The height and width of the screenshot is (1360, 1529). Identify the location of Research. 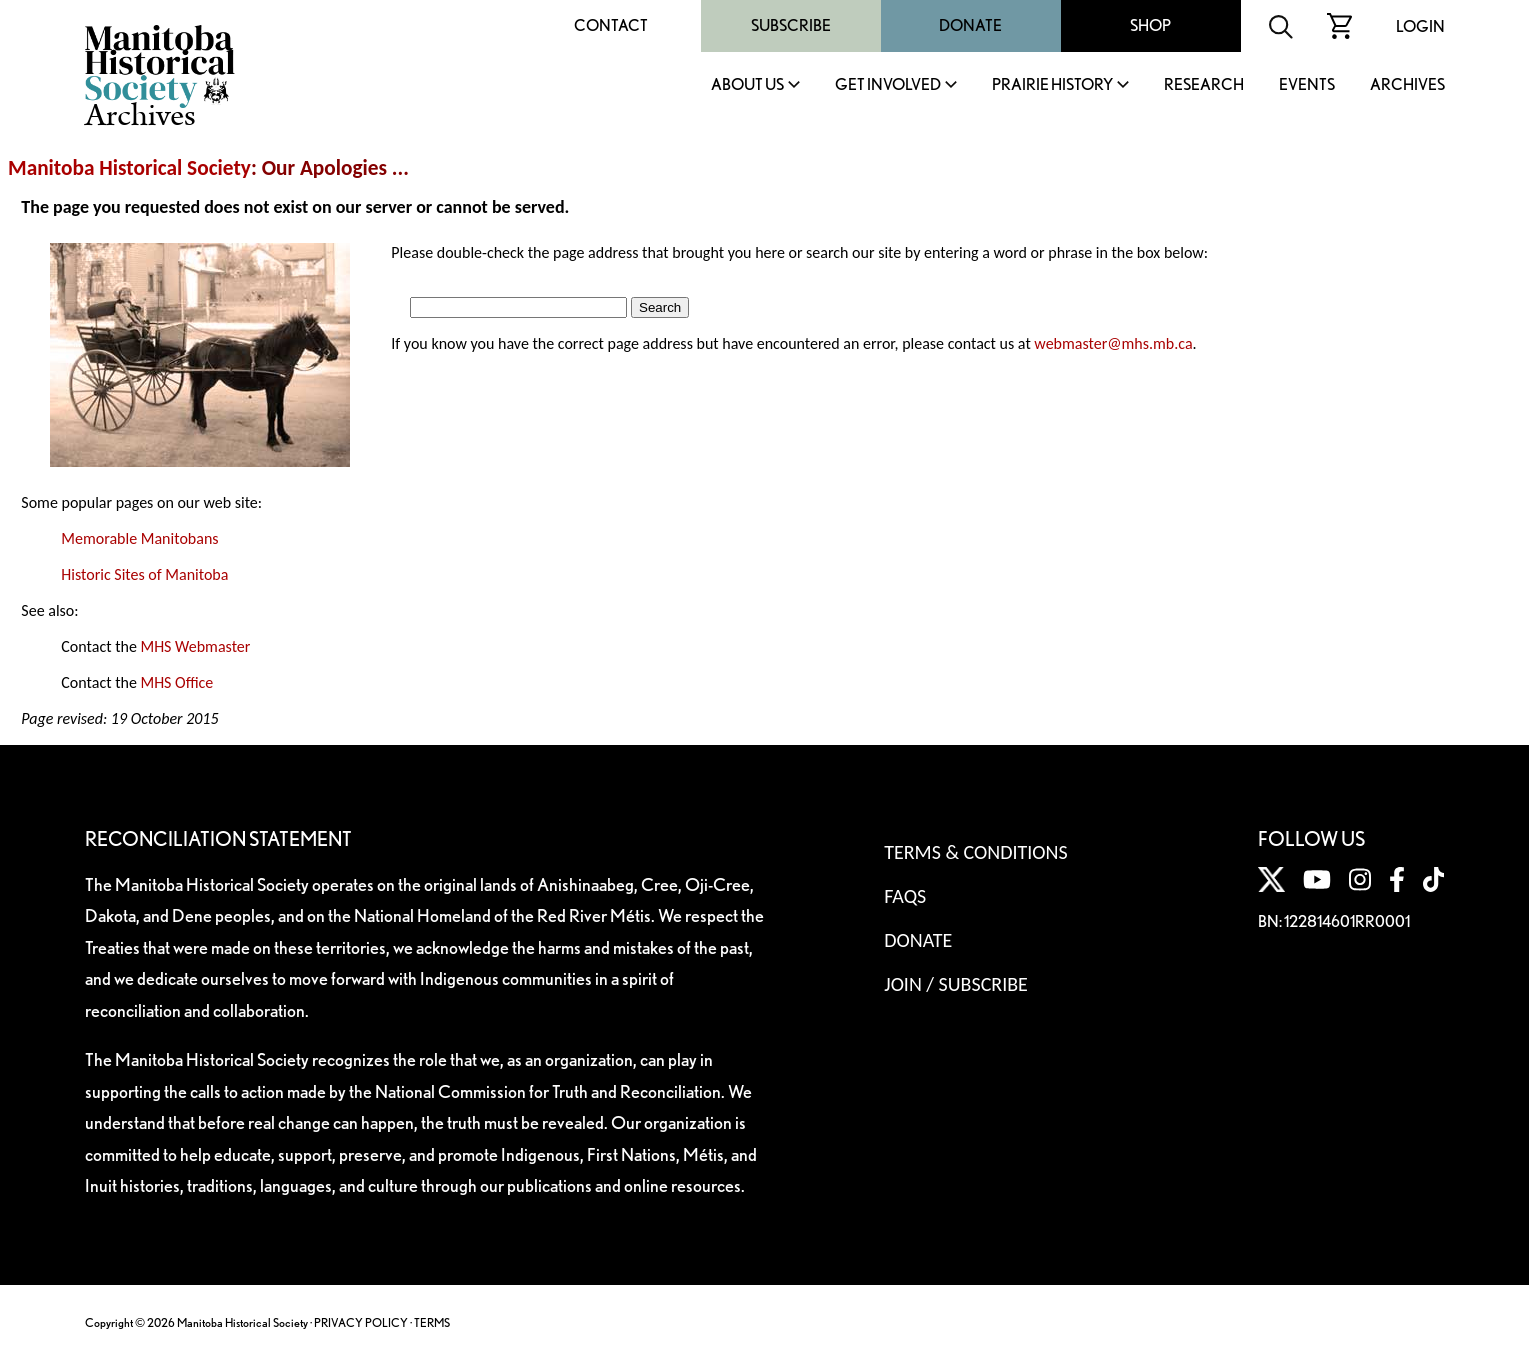
(1204, 85).